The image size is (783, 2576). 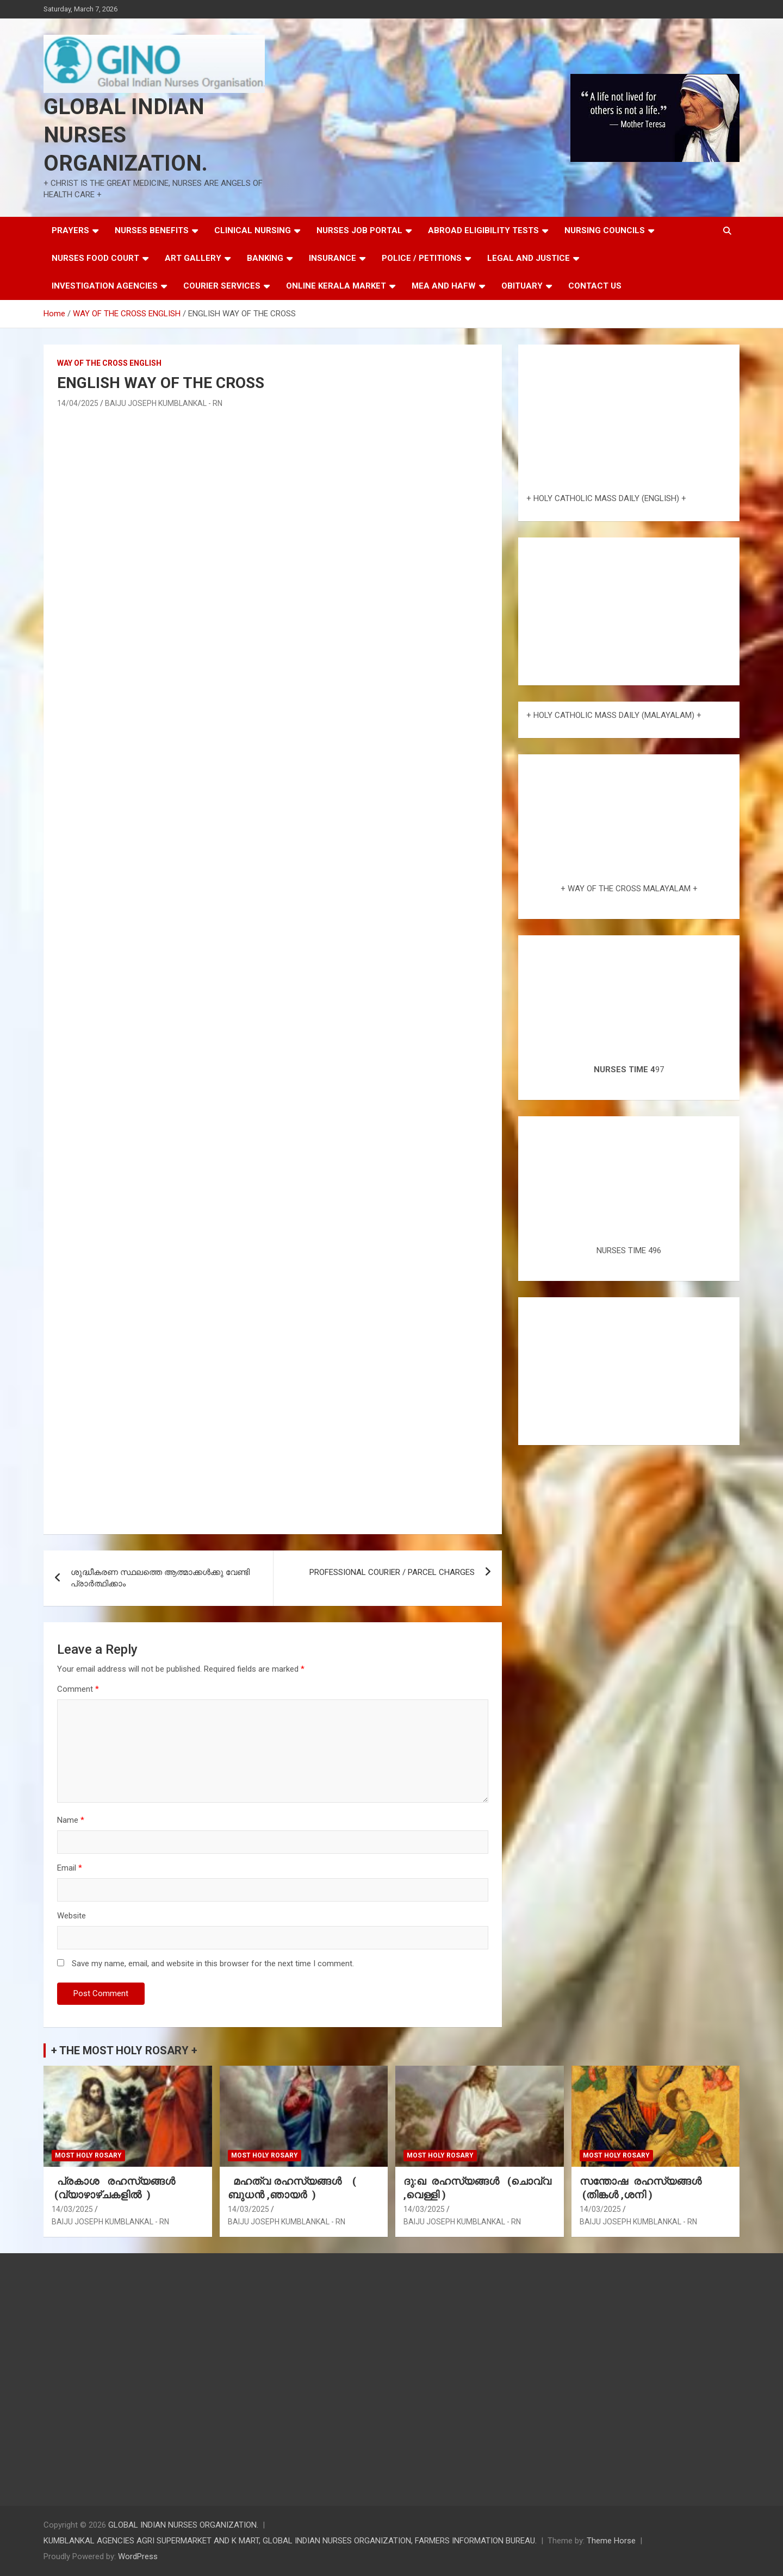 What do you see at coordinates (138, 2556) in the screenshot?
I see `WordPress` at bounding box center [138, 2556].